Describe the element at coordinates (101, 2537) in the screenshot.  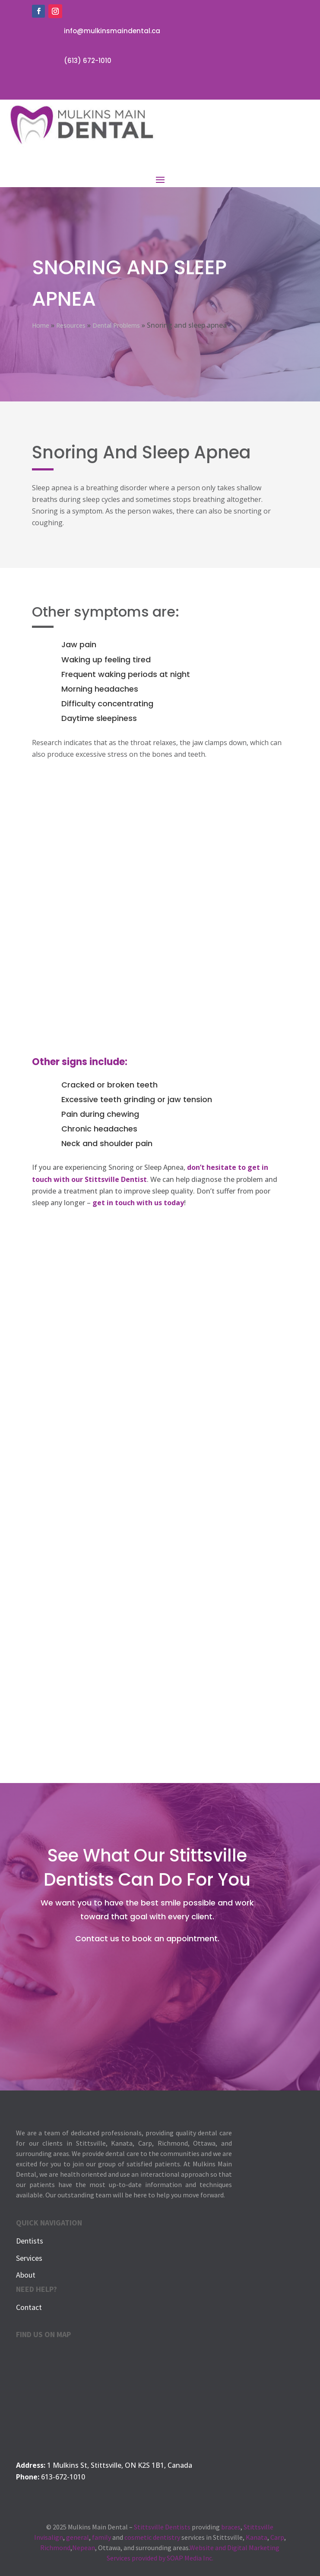
I see `family` at that location.